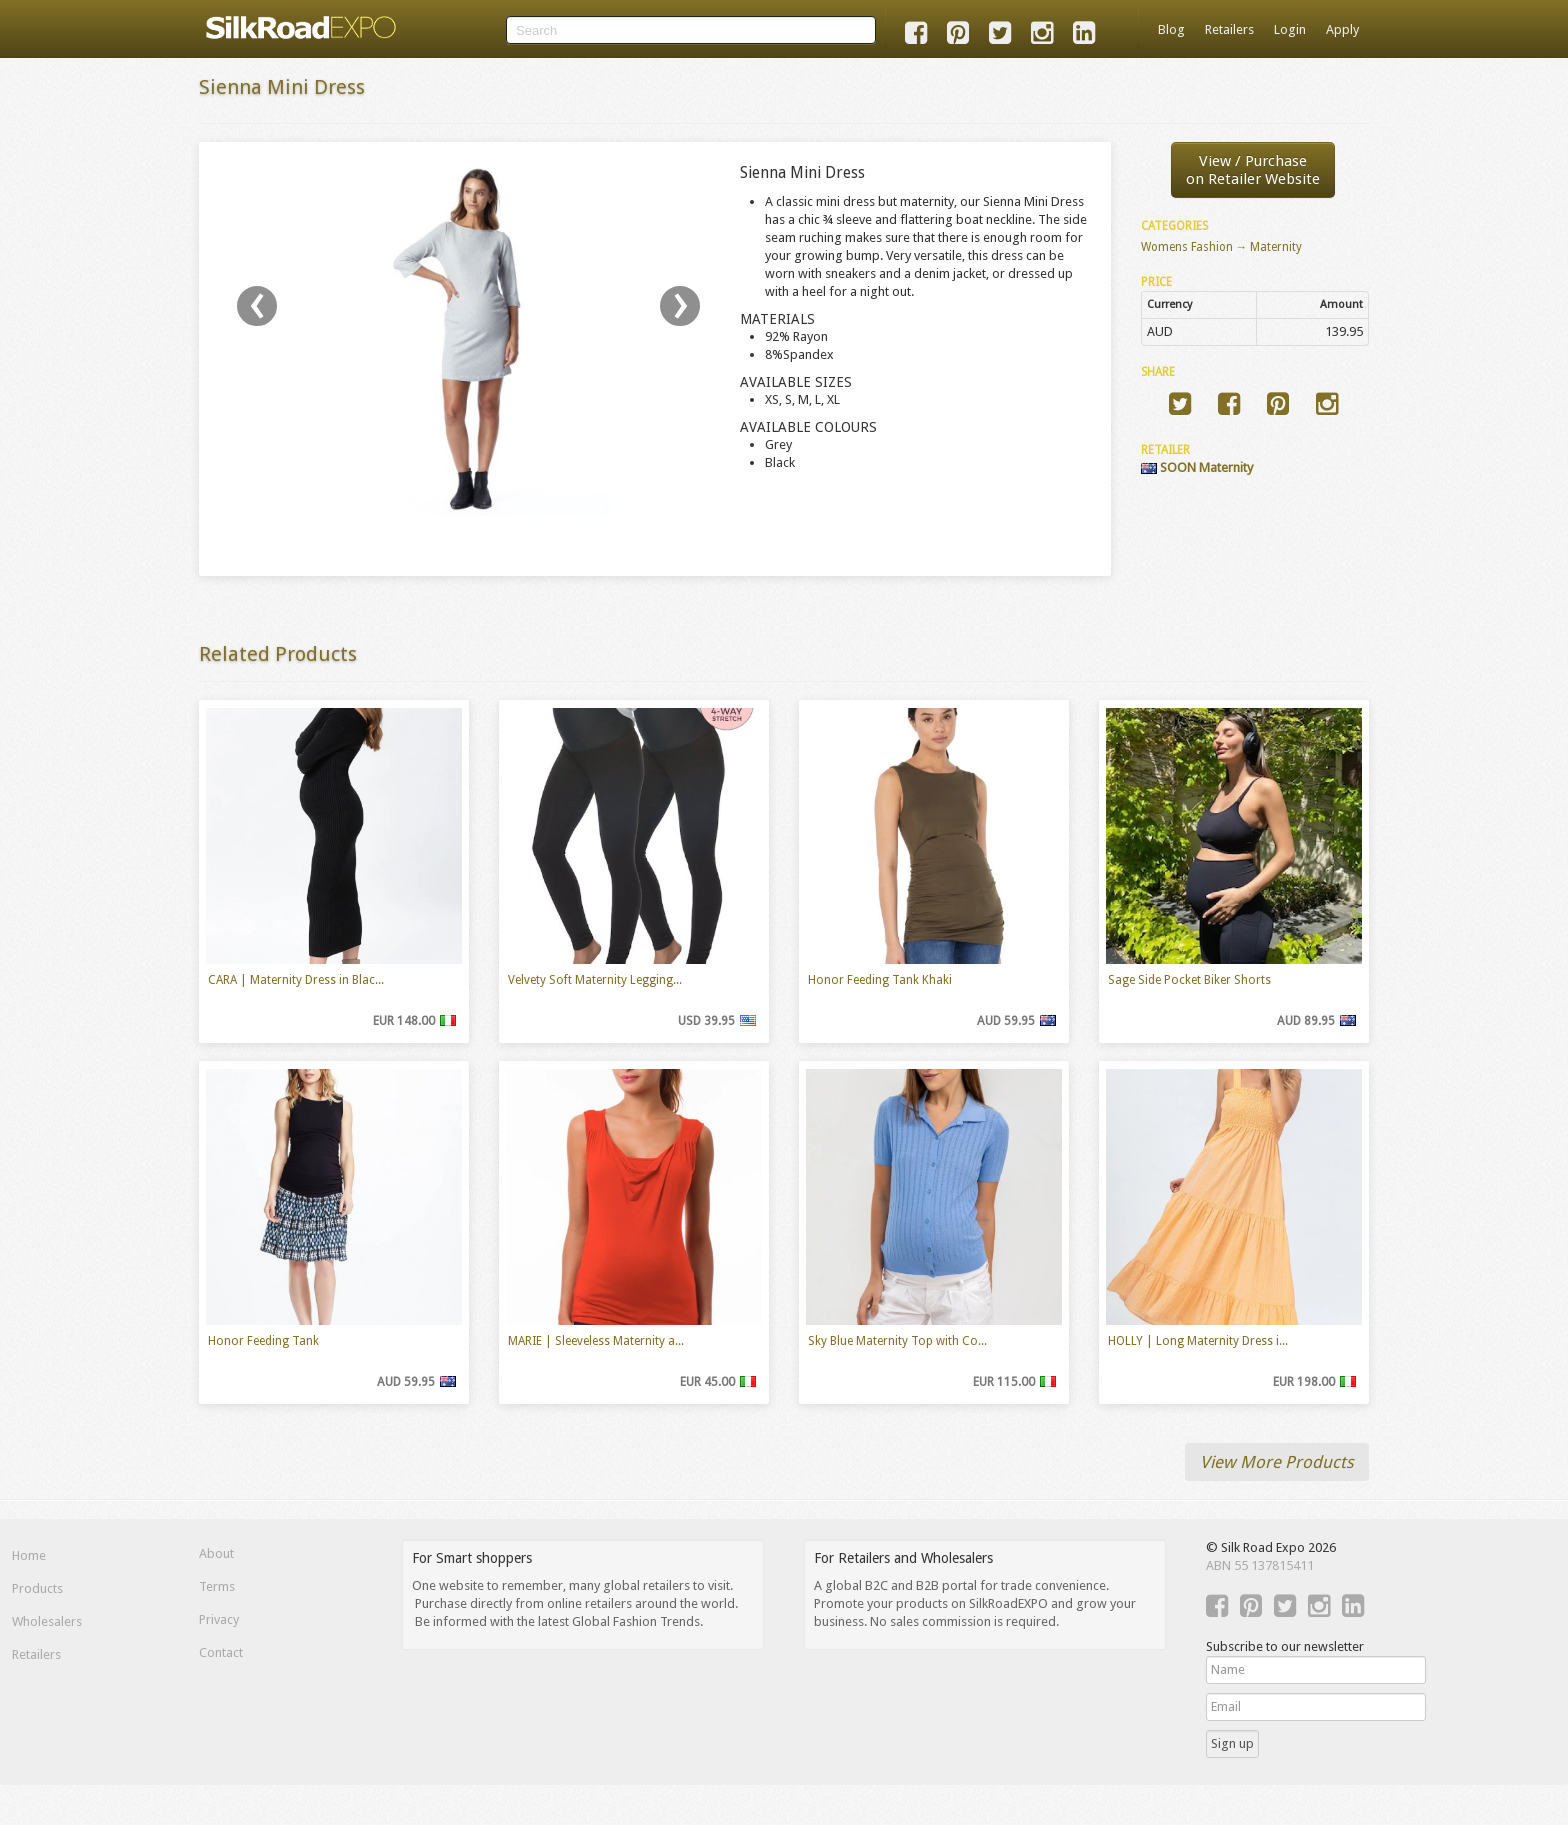 This screenshot has height=1825, width=1568. I want to click on Login, so click(1290, 29).